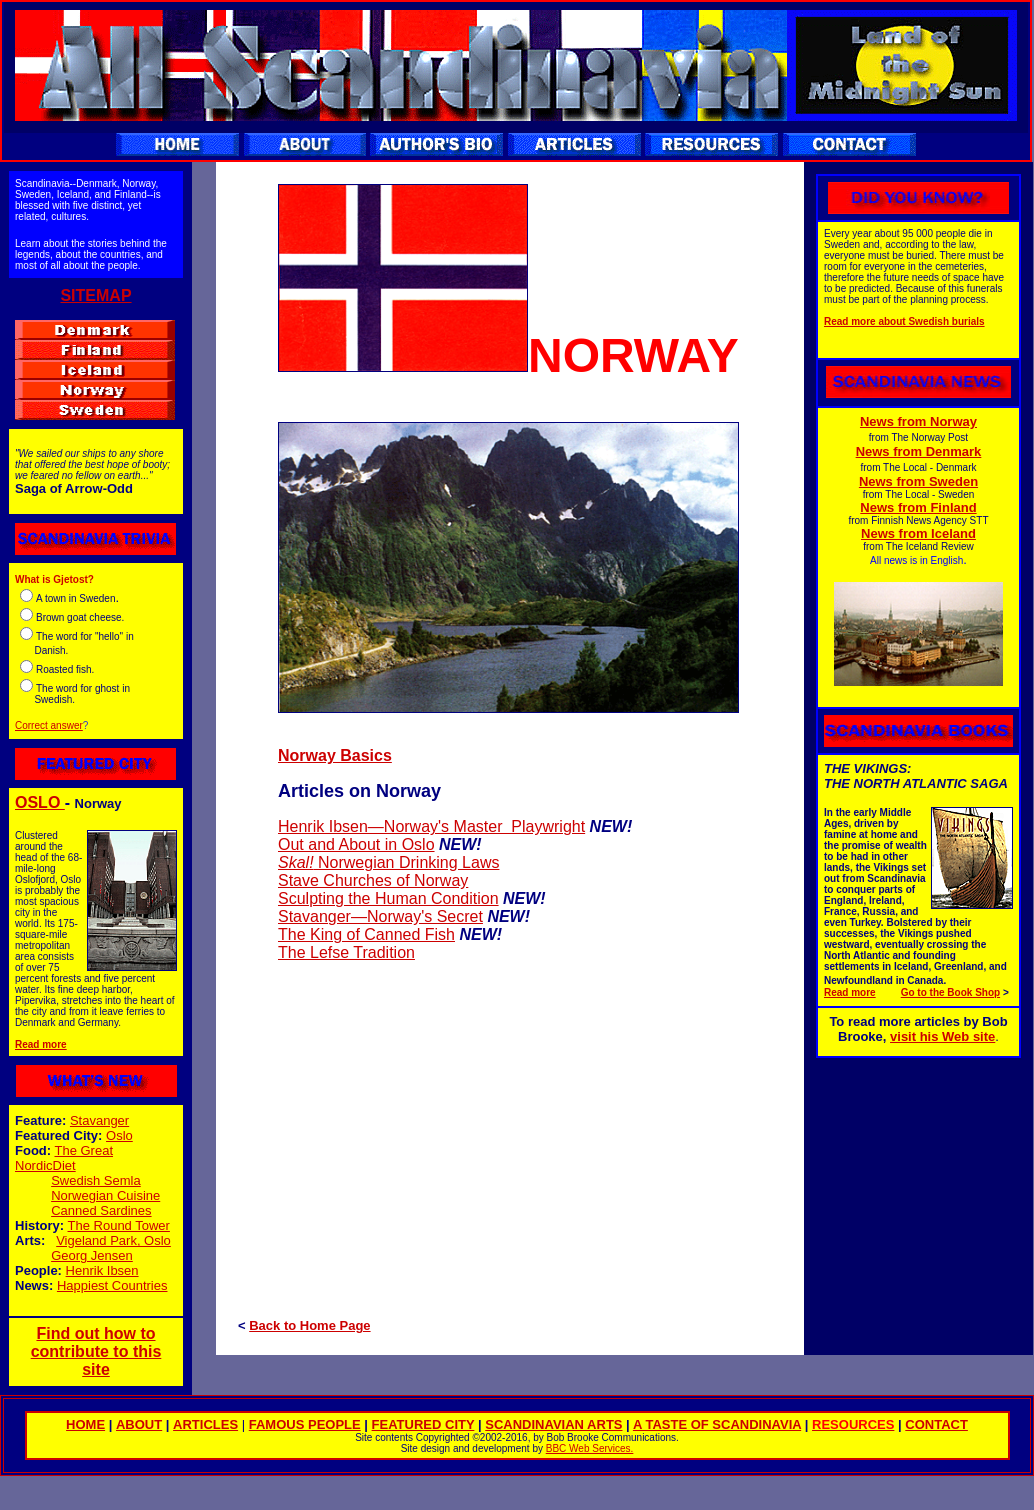 The height and width of the screenshot is (1510, 1034). Describe the element at coordinates (41, 1044) in the screenshot. I see `Read more` at that location.